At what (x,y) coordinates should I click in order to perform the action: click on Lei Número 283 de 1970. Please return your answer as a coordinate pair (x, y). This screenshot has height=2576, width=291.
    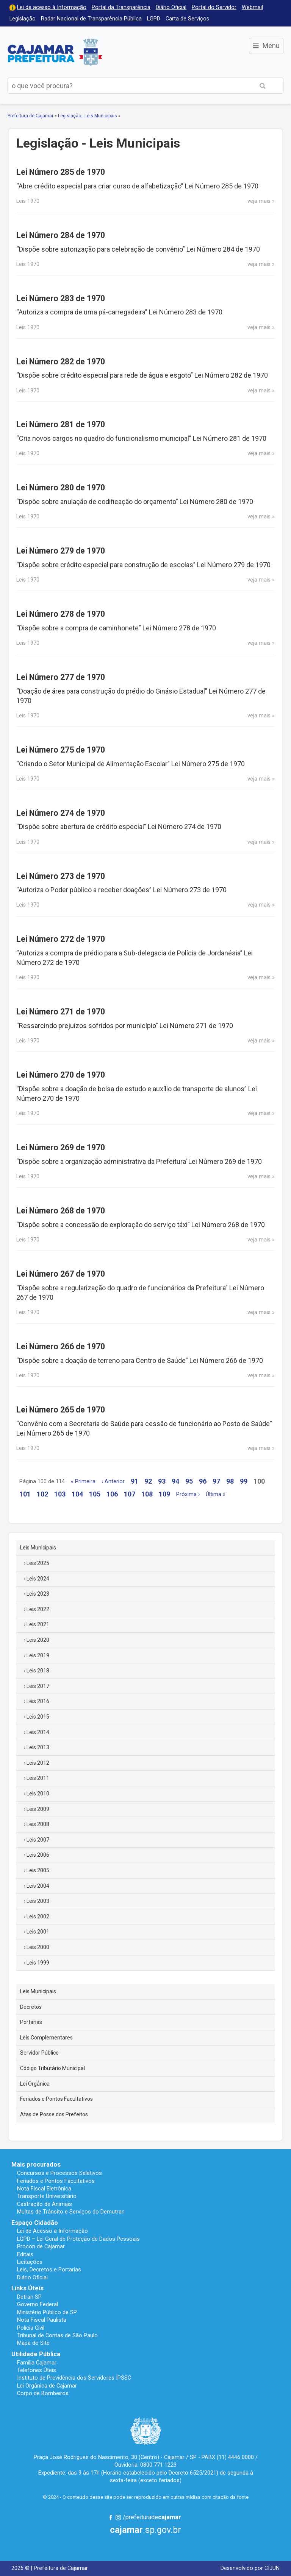
    Looking at the image, I should click on (60, 298).